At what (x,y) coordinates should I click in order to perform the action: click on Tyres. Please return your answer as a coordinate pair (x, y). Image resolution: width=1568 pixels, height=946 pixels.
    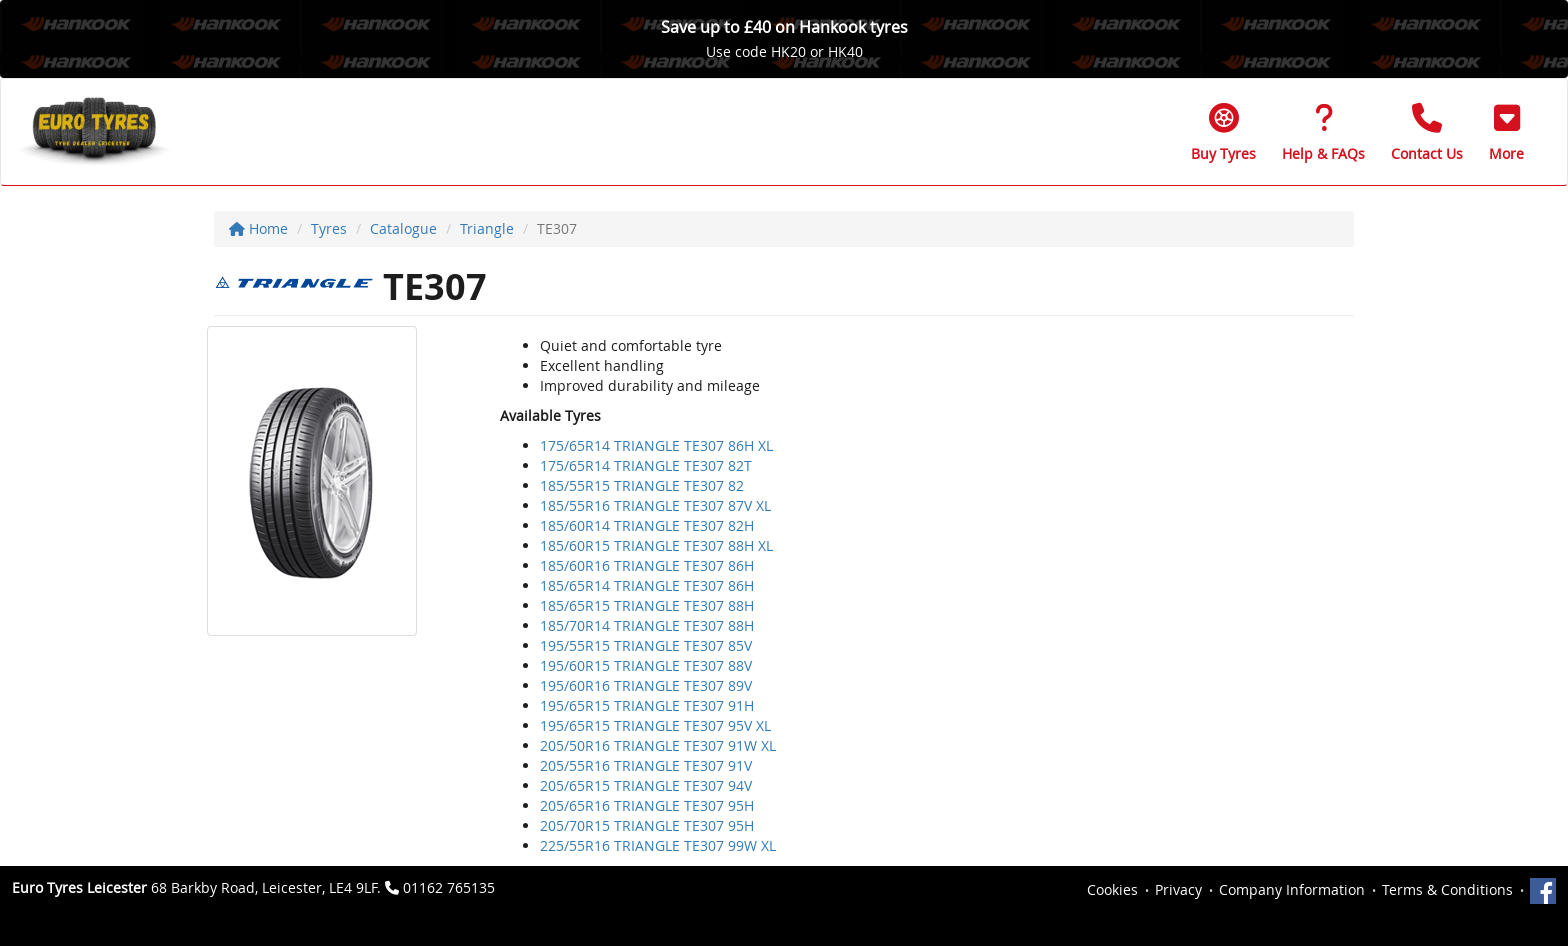
    Looking at the image, I should click on (329, 228).